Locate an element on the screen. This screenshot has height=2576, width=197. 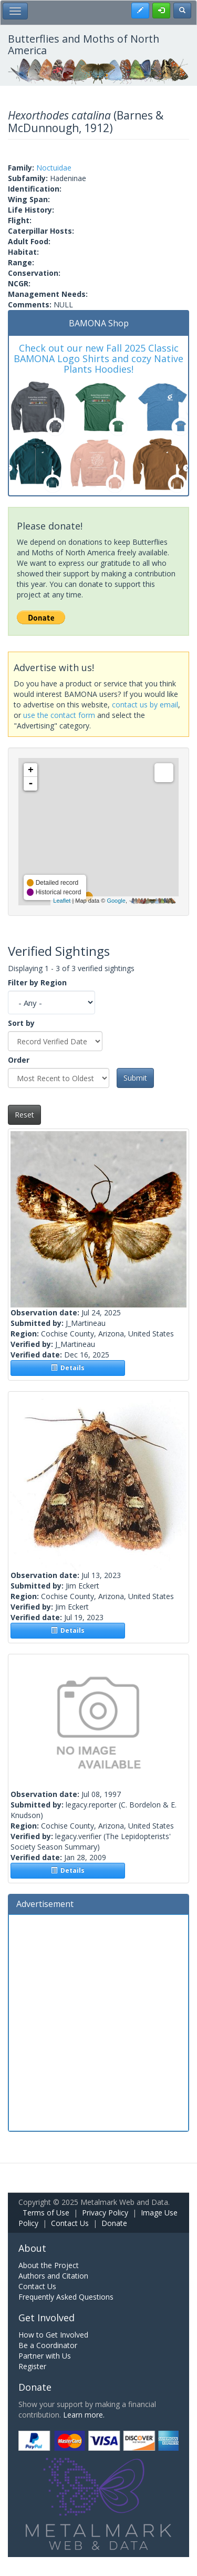
Learn more. is located at coordinates (84, 2415).